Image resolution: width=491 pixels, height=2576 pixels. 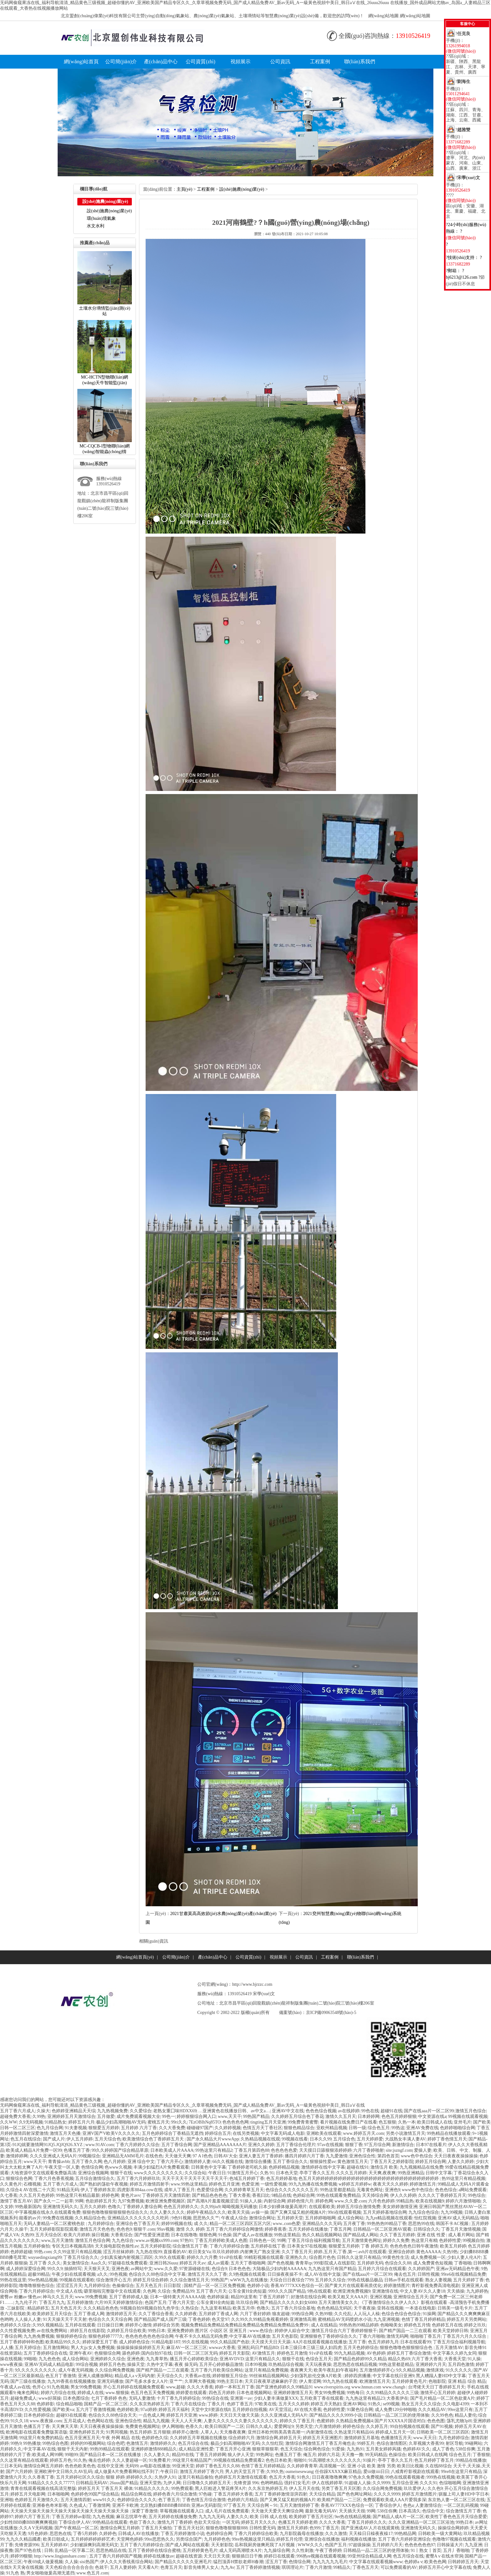 I want to click on 亚洲啪, so click(x=6, y=2499).